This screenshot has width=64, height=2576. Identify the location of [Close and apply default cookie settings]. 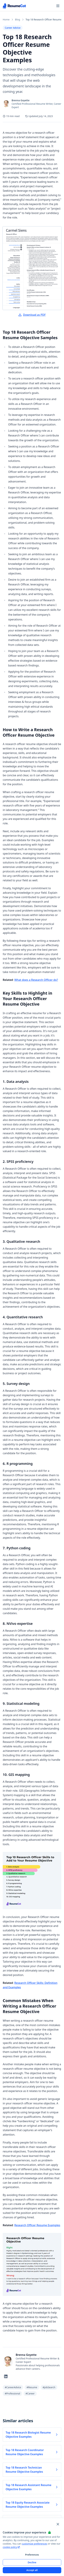
(57, 2524).